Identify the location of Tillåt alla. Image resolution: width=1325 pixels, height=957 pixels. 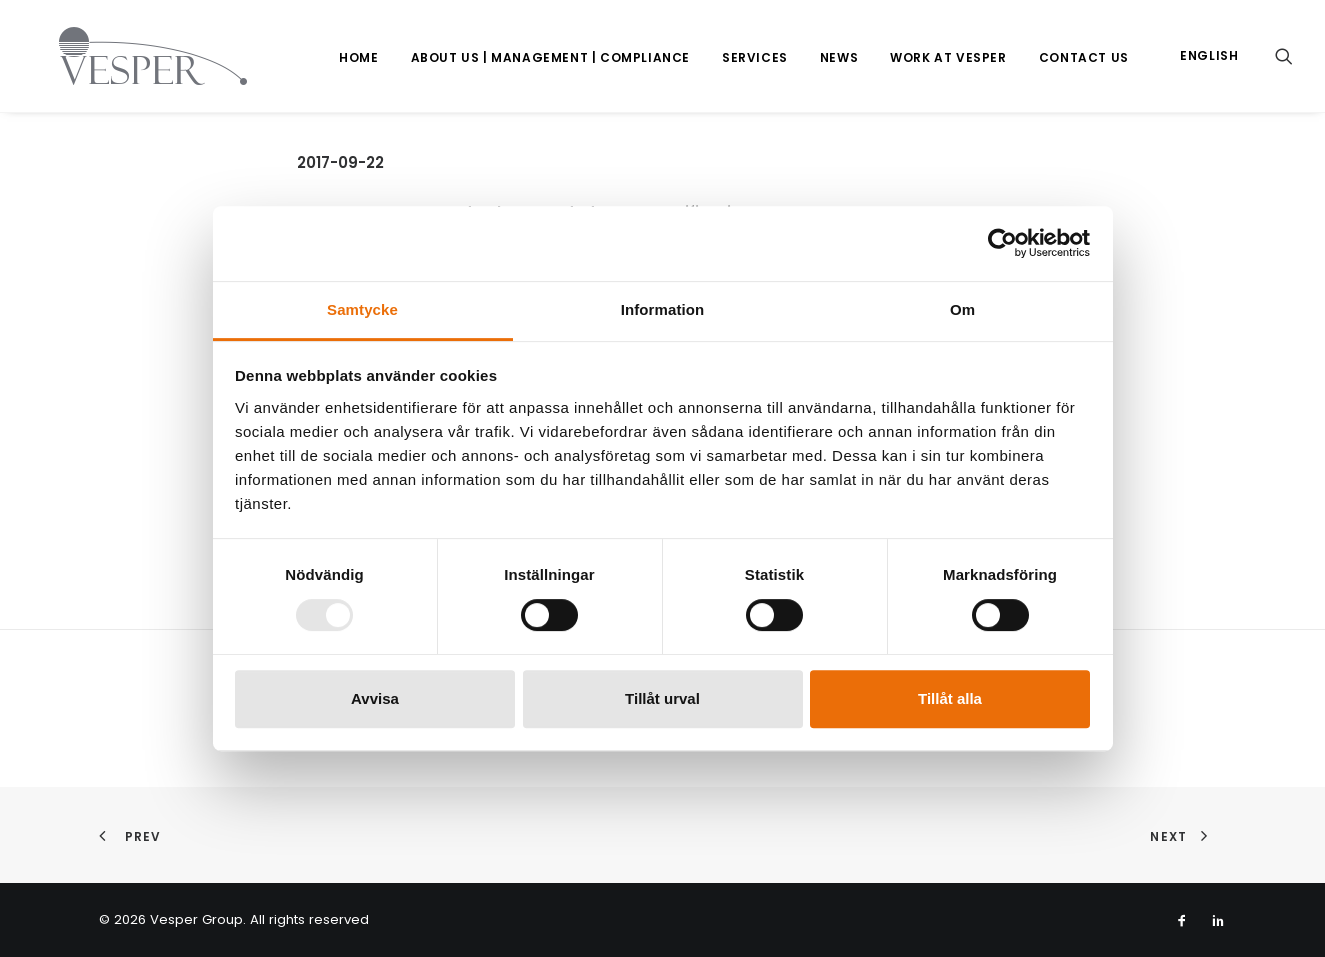
(950, 698).